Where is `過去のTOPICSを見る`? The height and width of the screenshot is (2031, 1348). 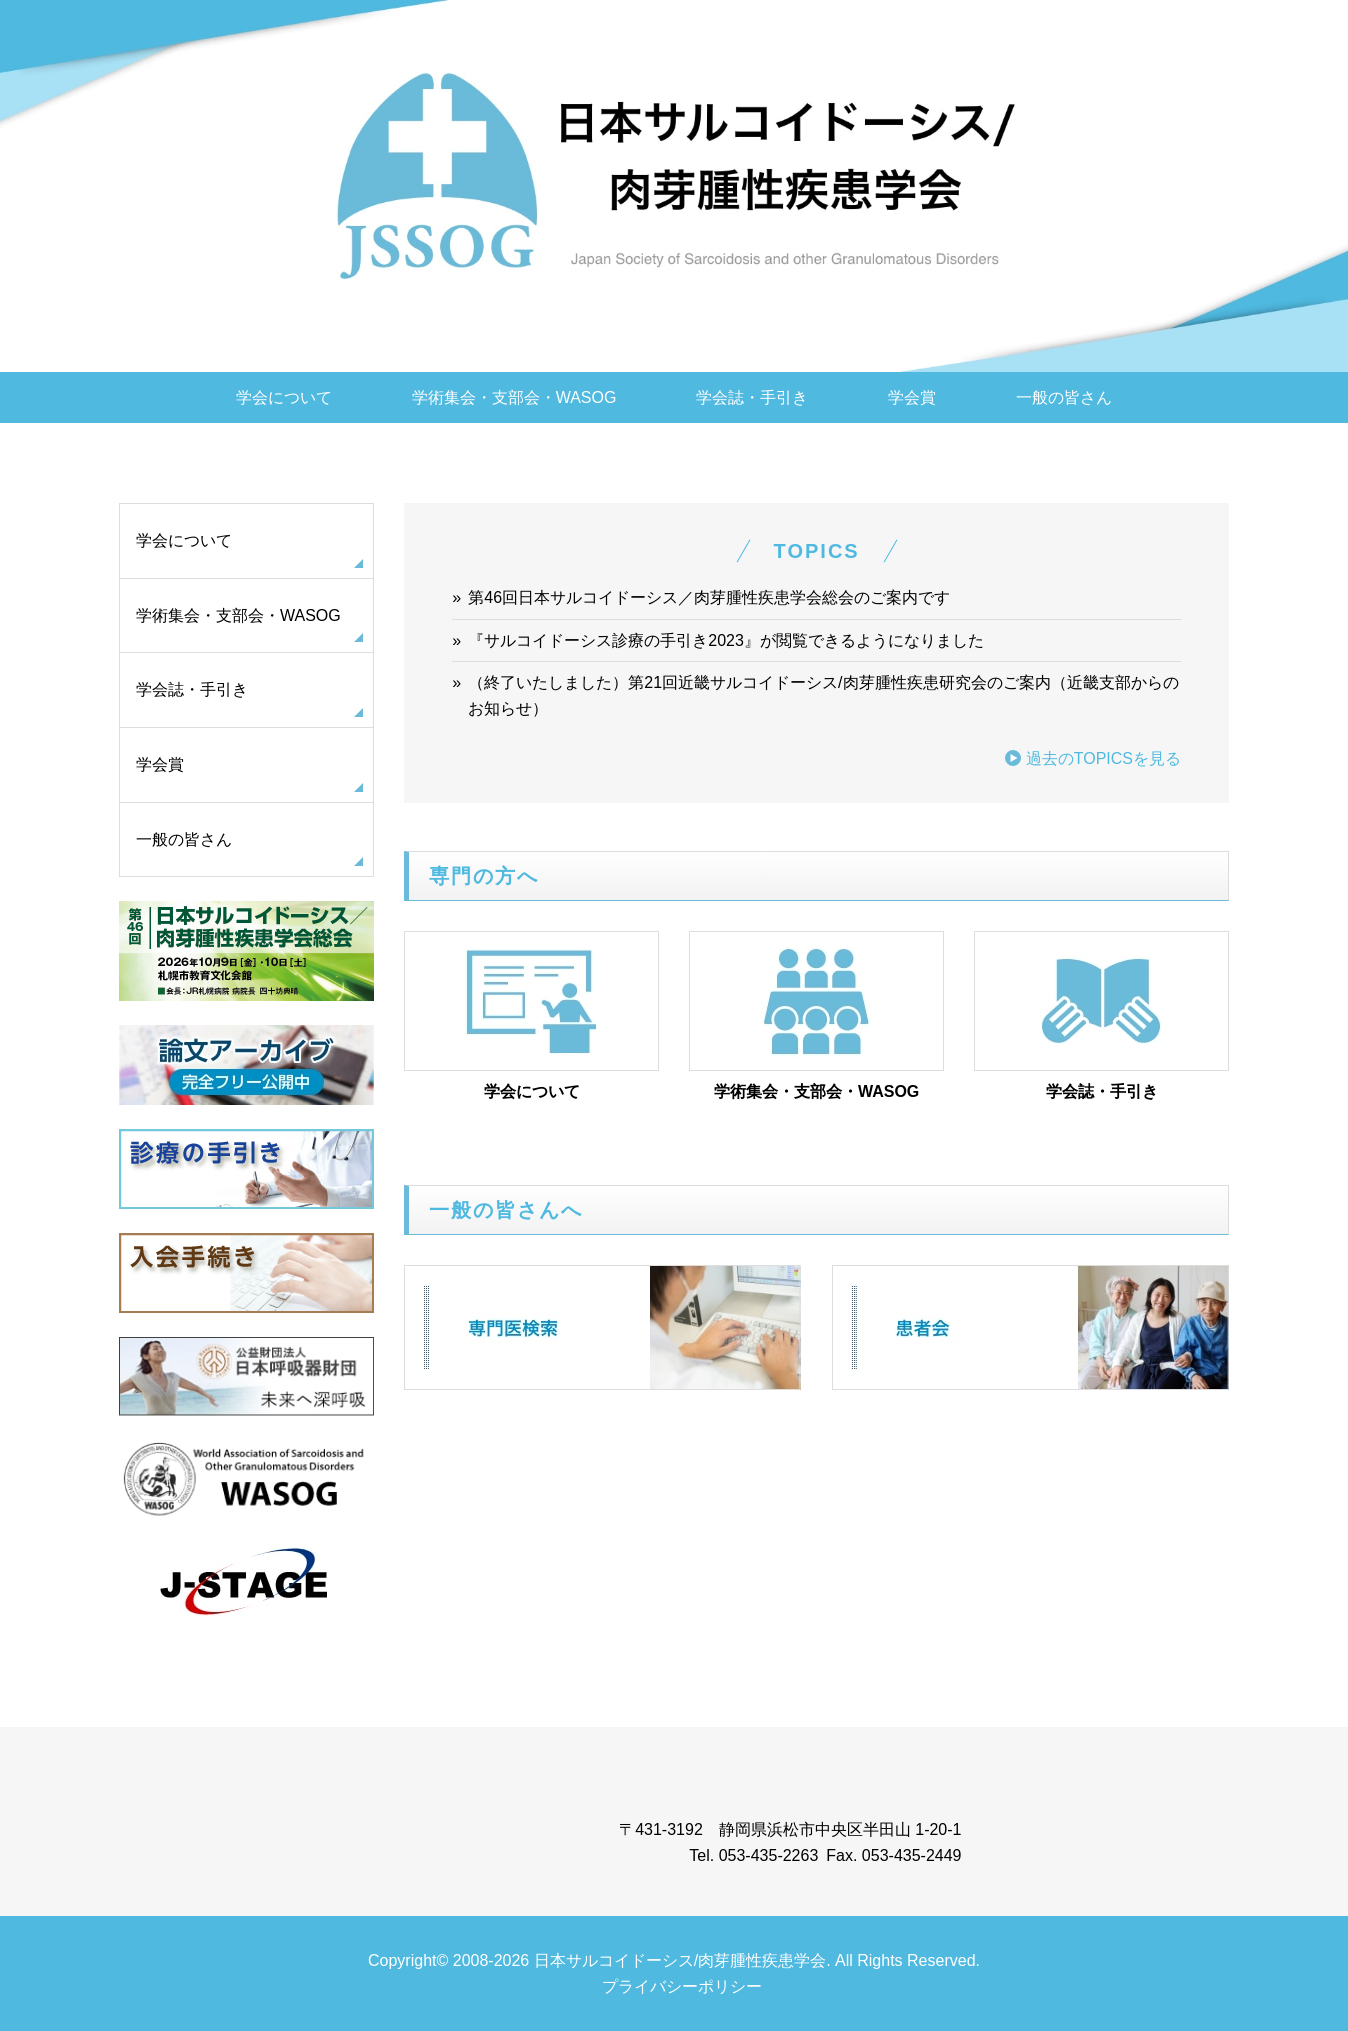 過去のTOPICSを見る is located at coordinates (1103, 758).